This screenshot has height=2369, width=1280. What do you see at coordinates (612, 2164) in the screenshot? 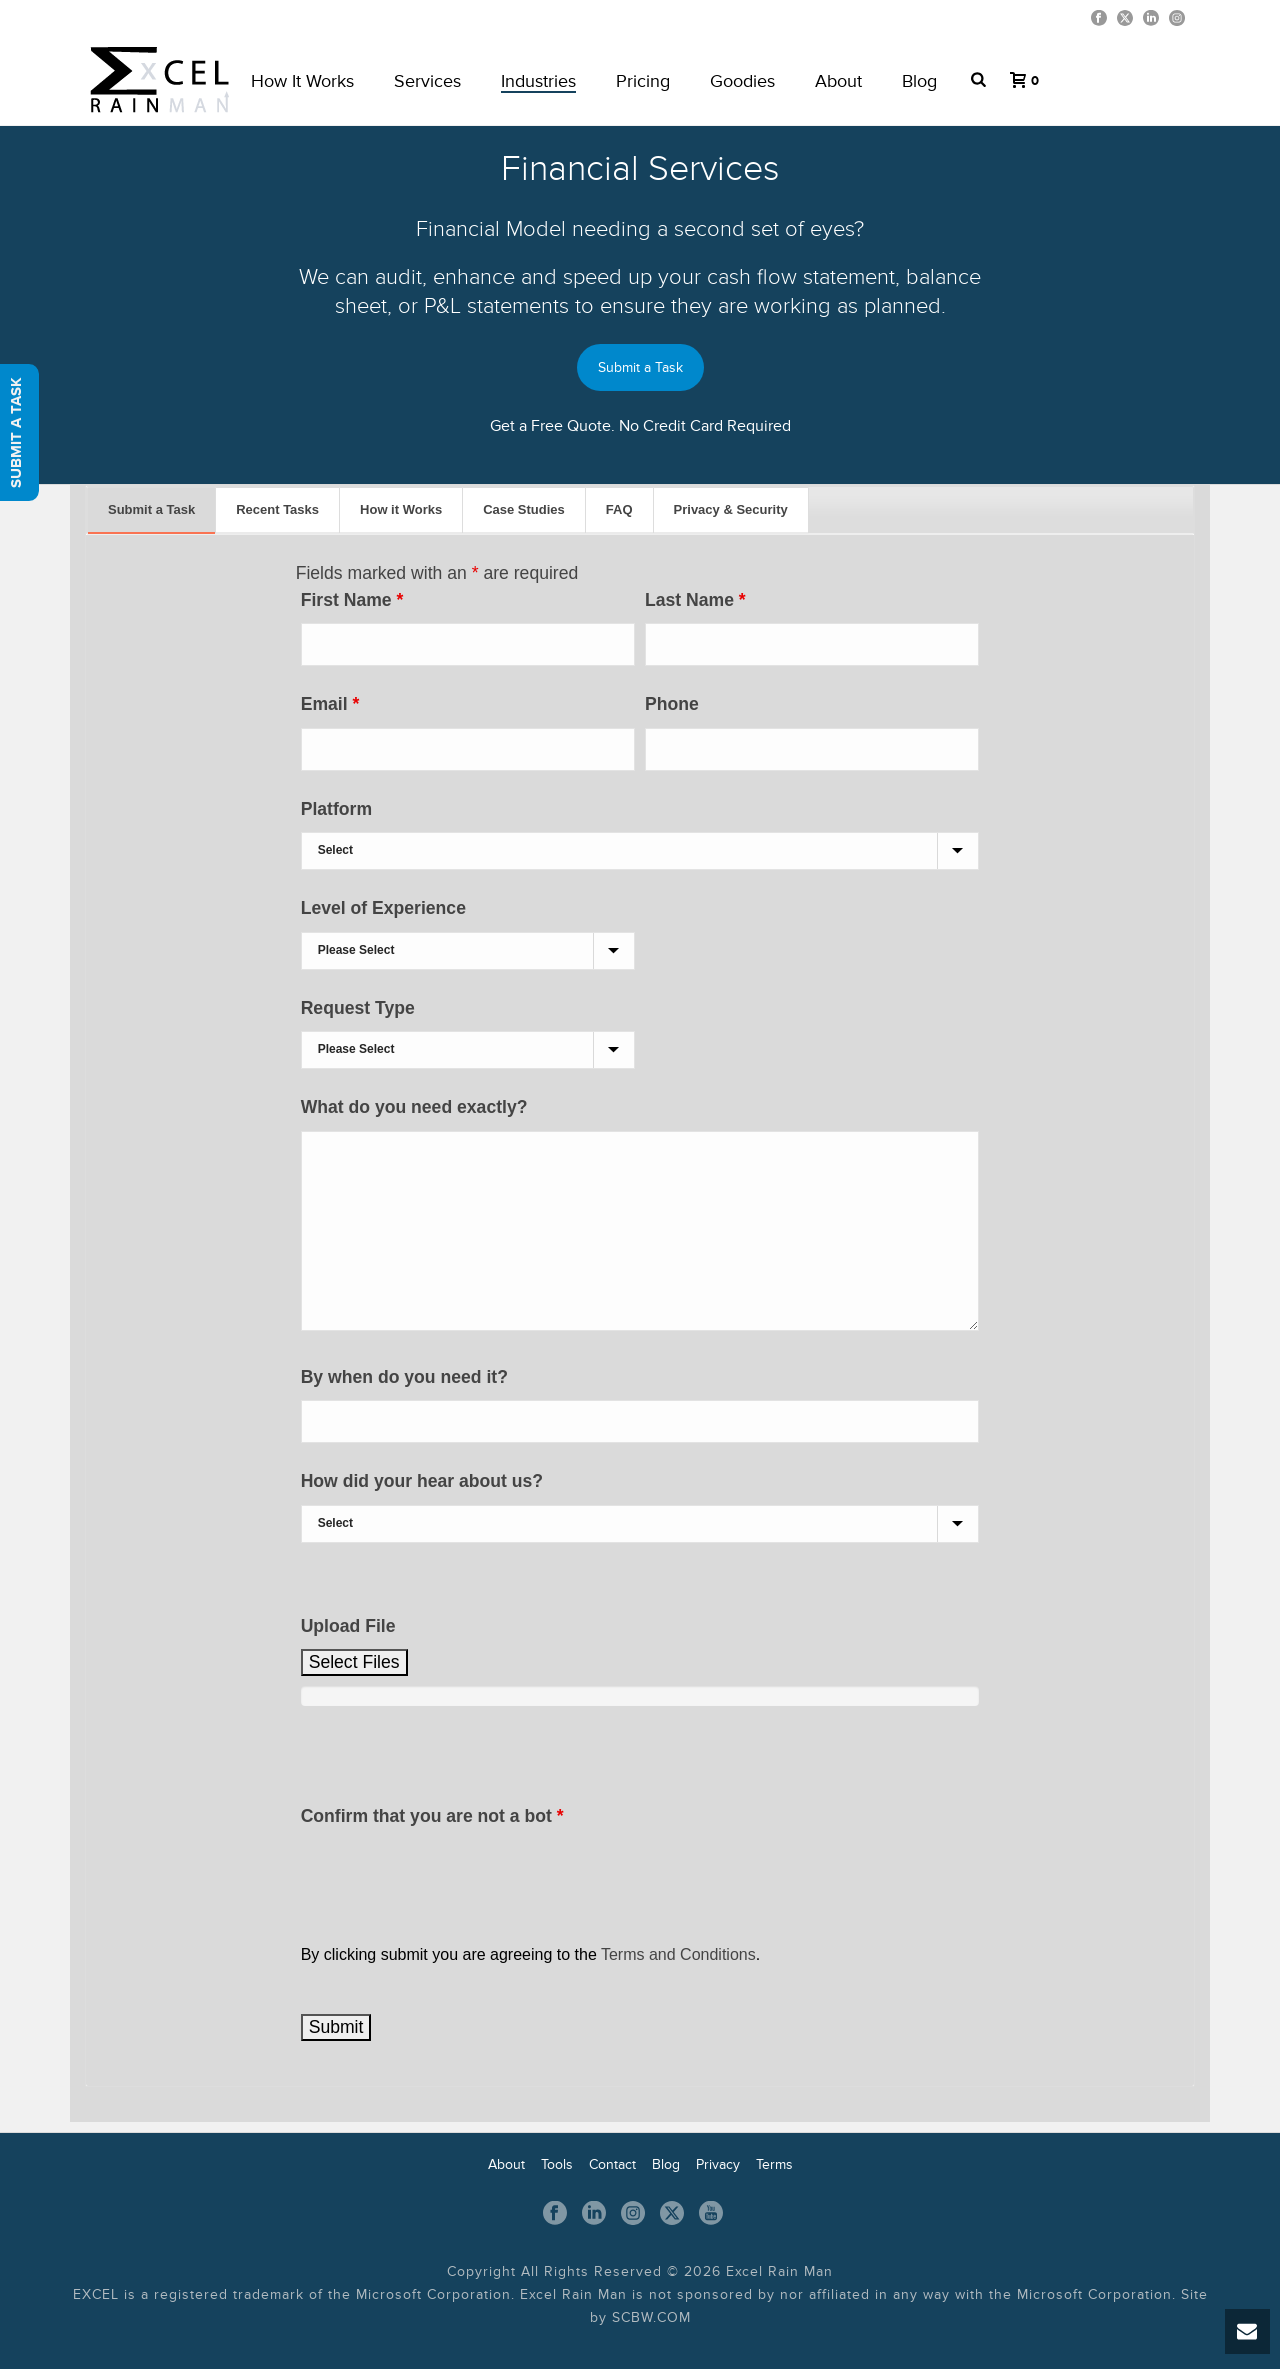
I see `Contact` at bounding box center [612, 2164].